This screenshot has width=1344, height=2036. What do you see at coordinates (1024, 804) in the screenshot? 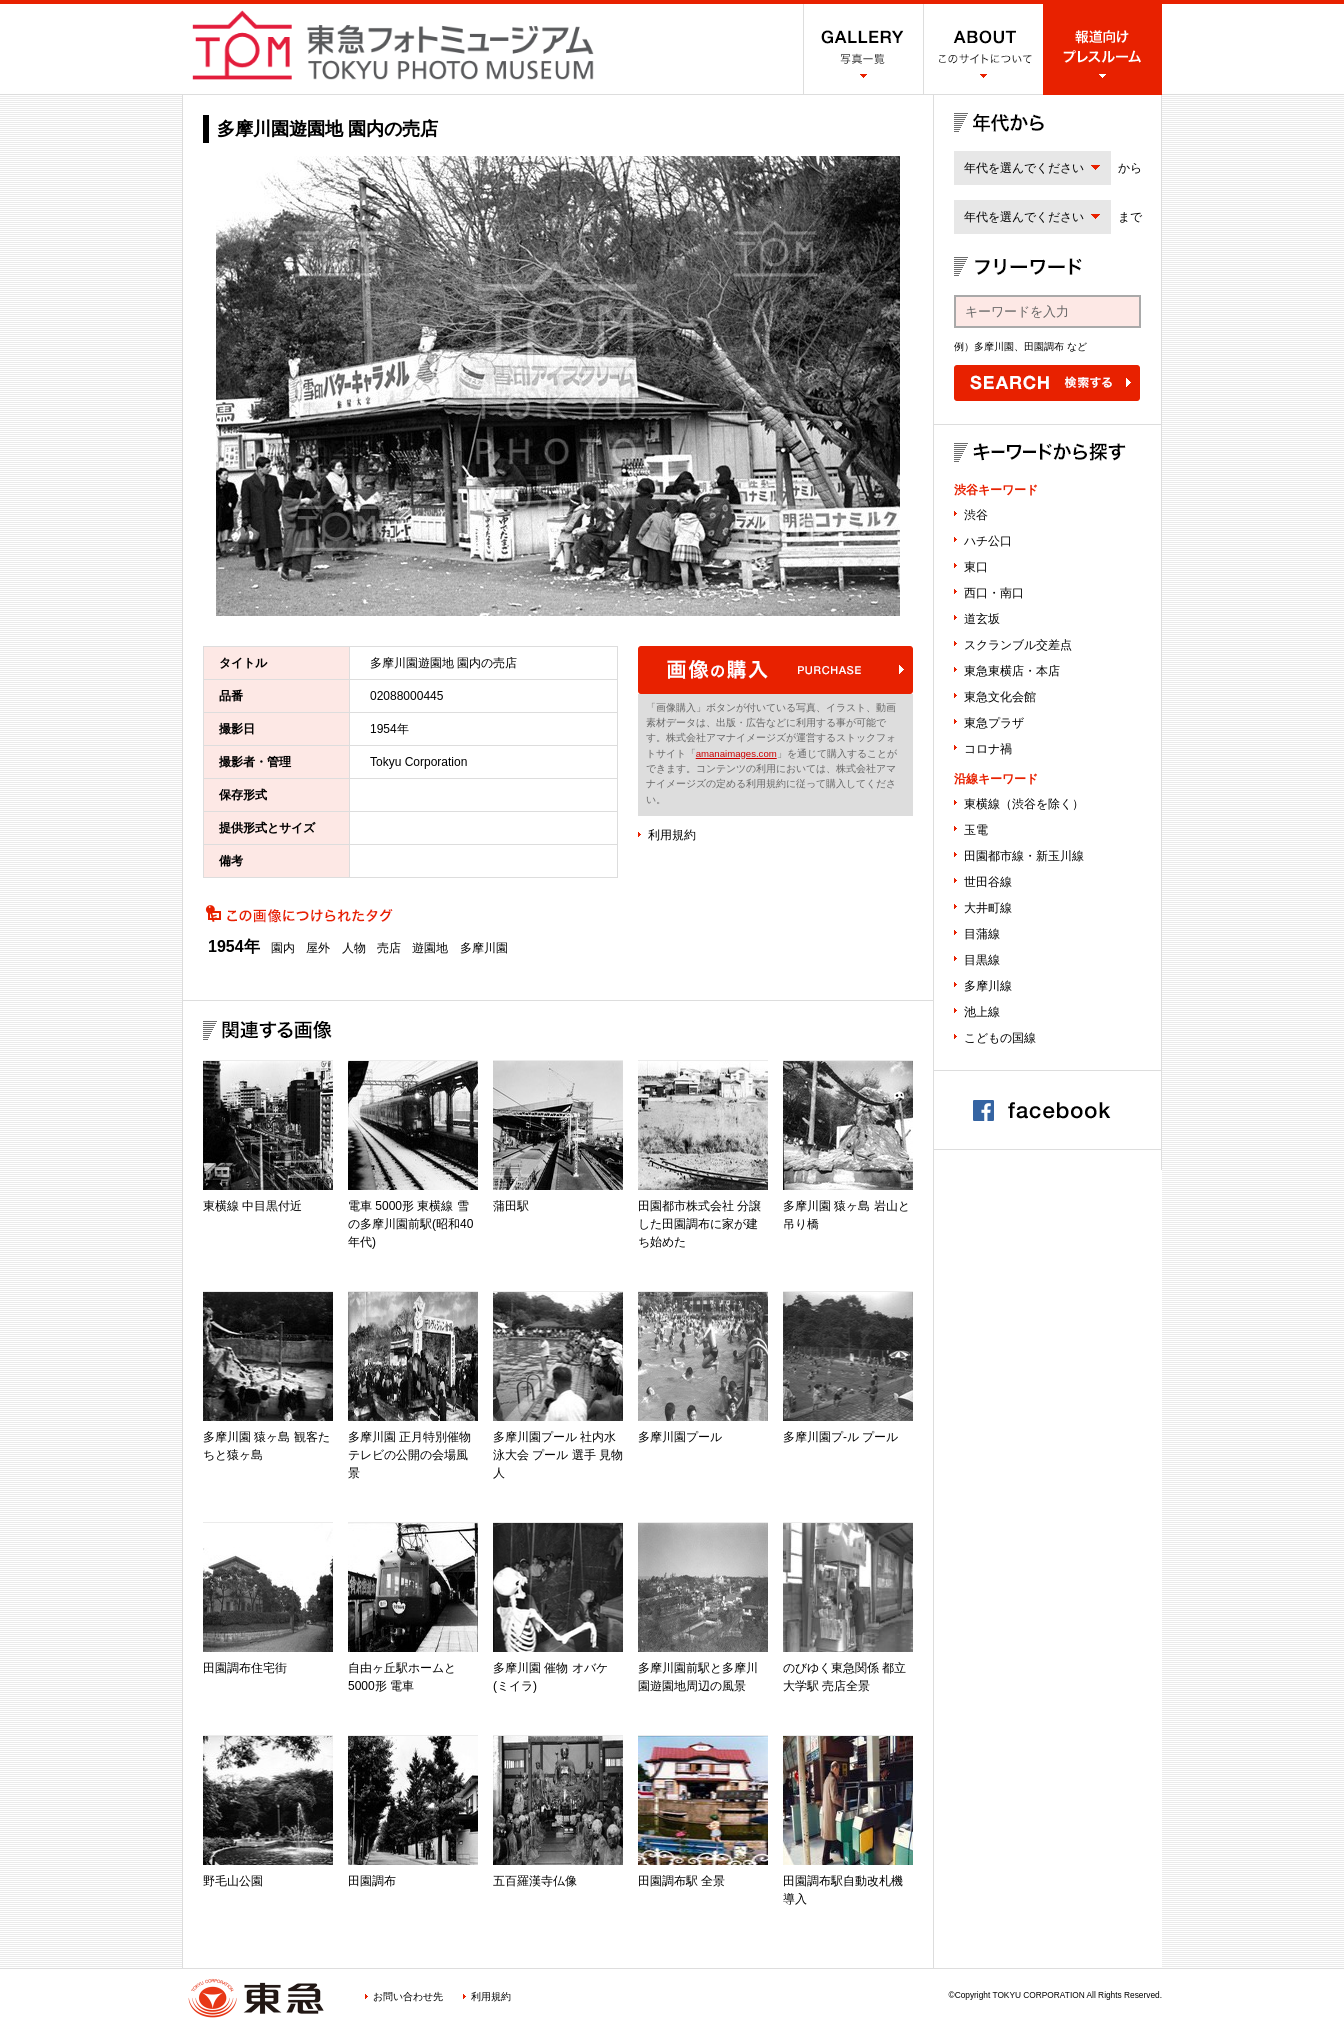
I see `東横線（渋谷を除く）` at bounding box center [1024, 804].